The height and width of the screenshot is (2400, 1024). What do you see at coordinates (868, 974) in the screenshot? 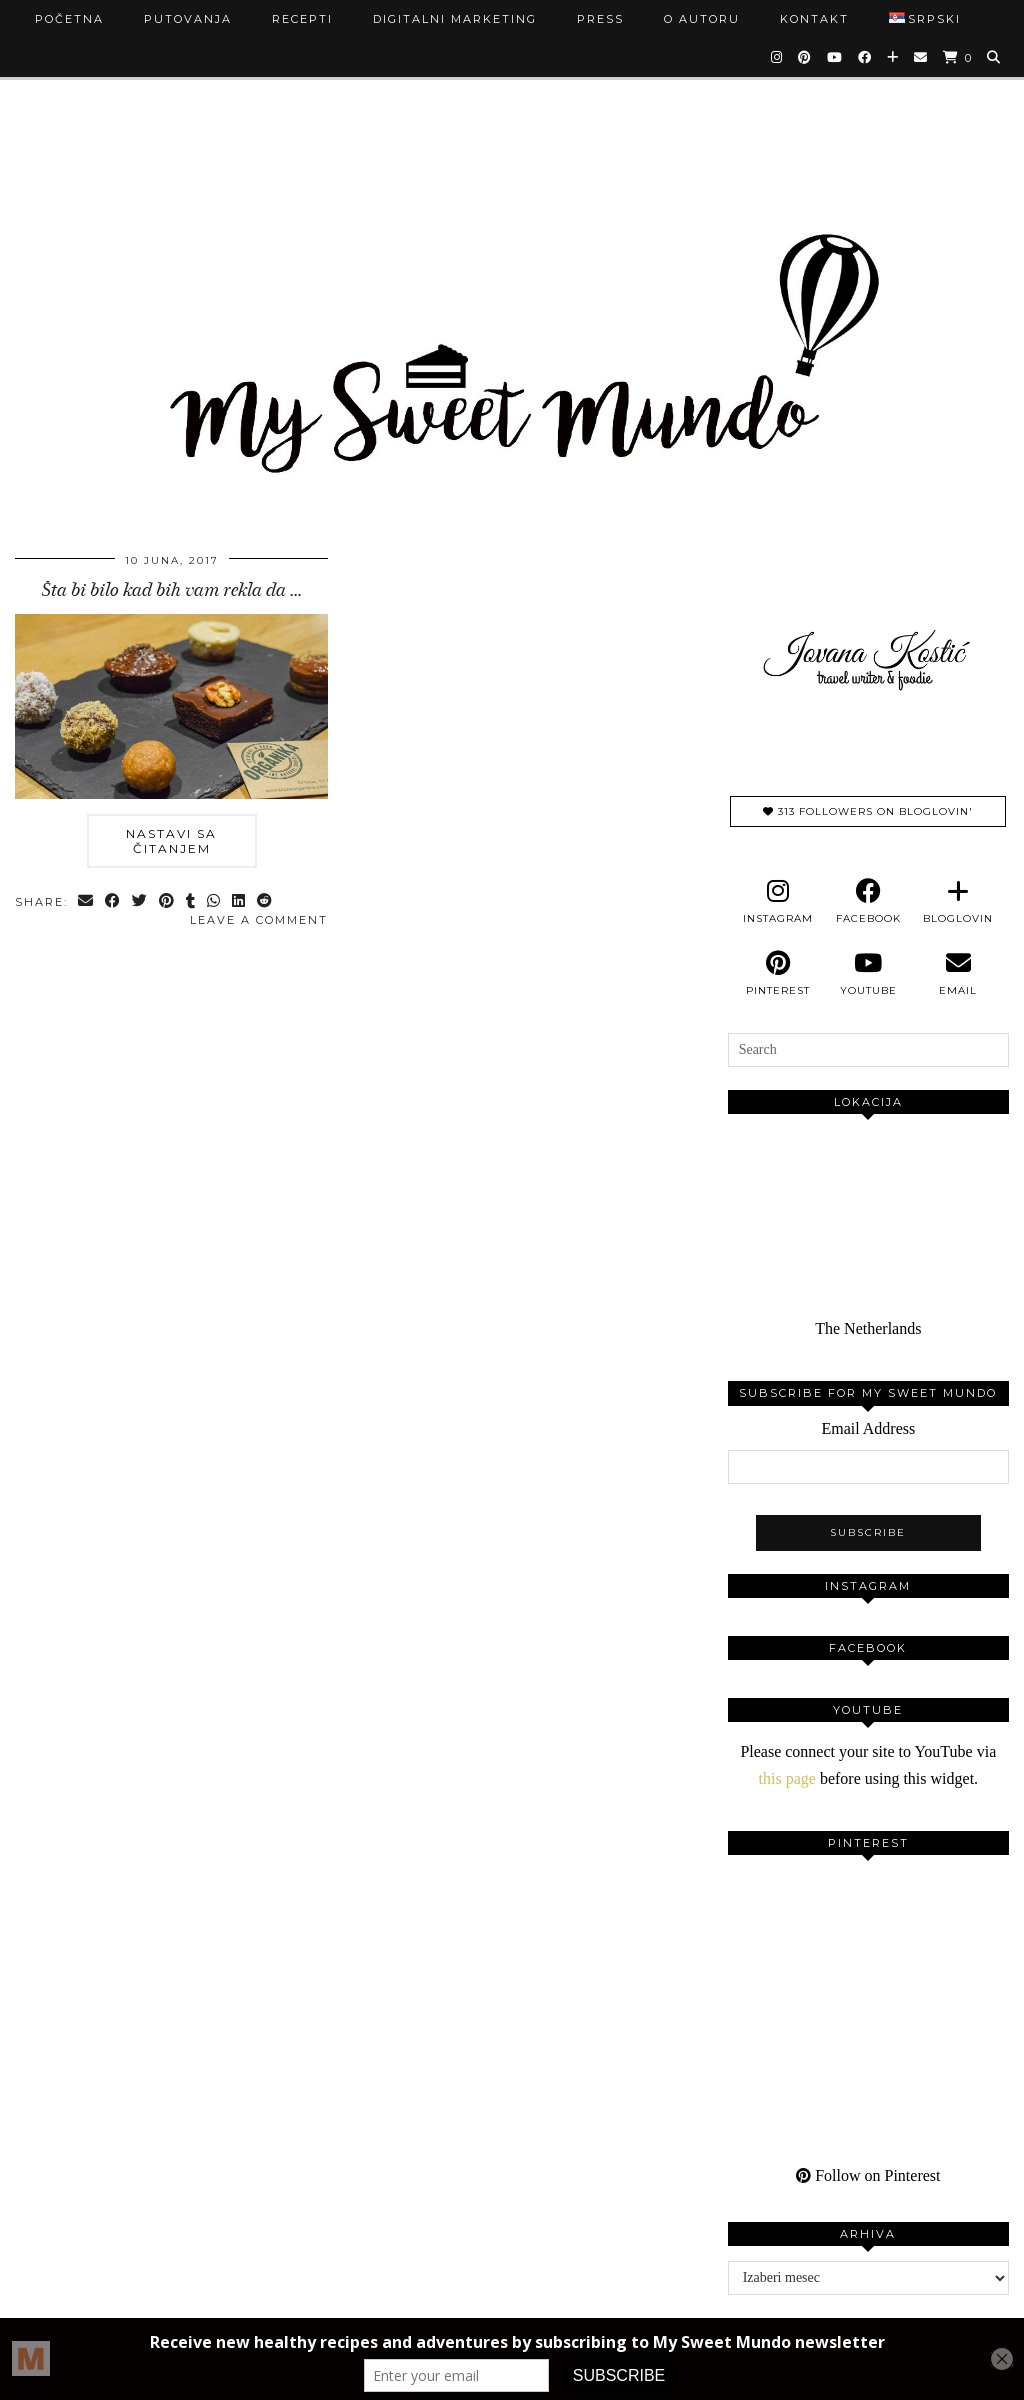
I see `[youtube]` at bounding box center [868, 974].